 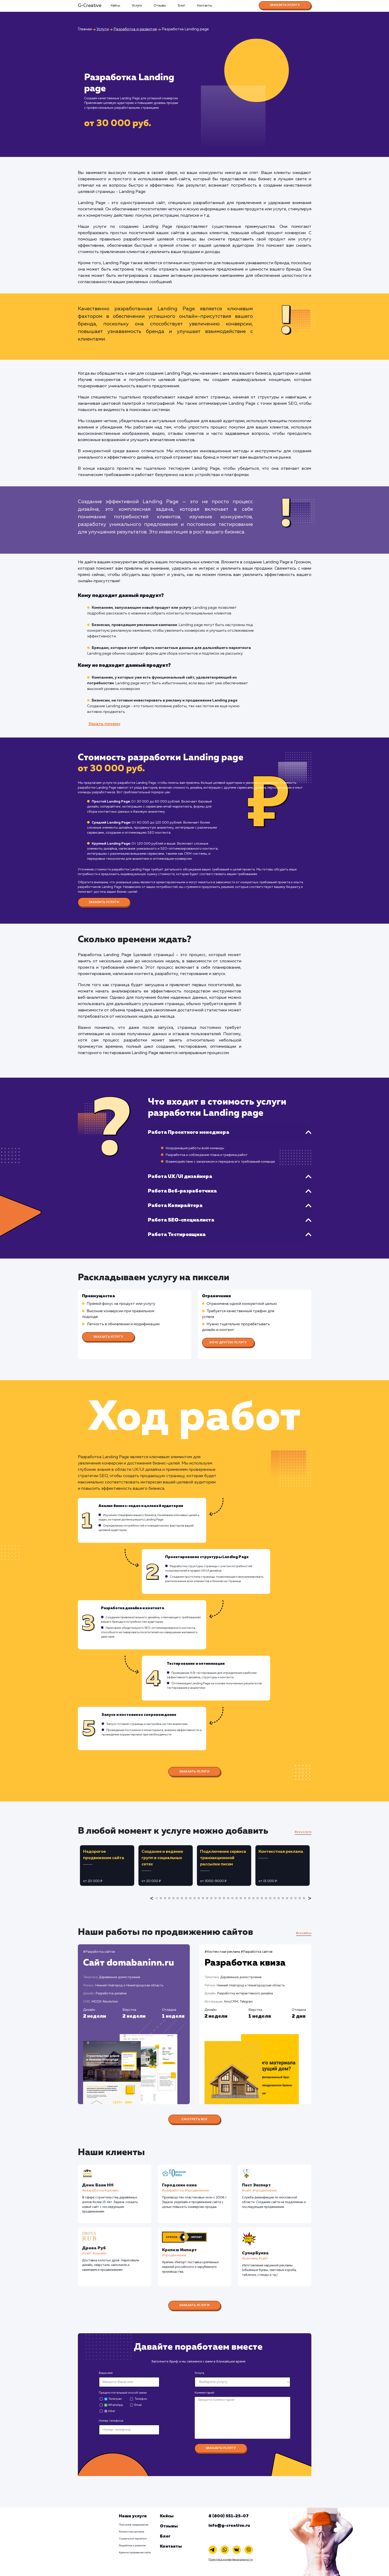 What do you see at coordinates (113, 2405) in the screenshot?
I see `WhatsApp` at bounding box center [113, 2405].